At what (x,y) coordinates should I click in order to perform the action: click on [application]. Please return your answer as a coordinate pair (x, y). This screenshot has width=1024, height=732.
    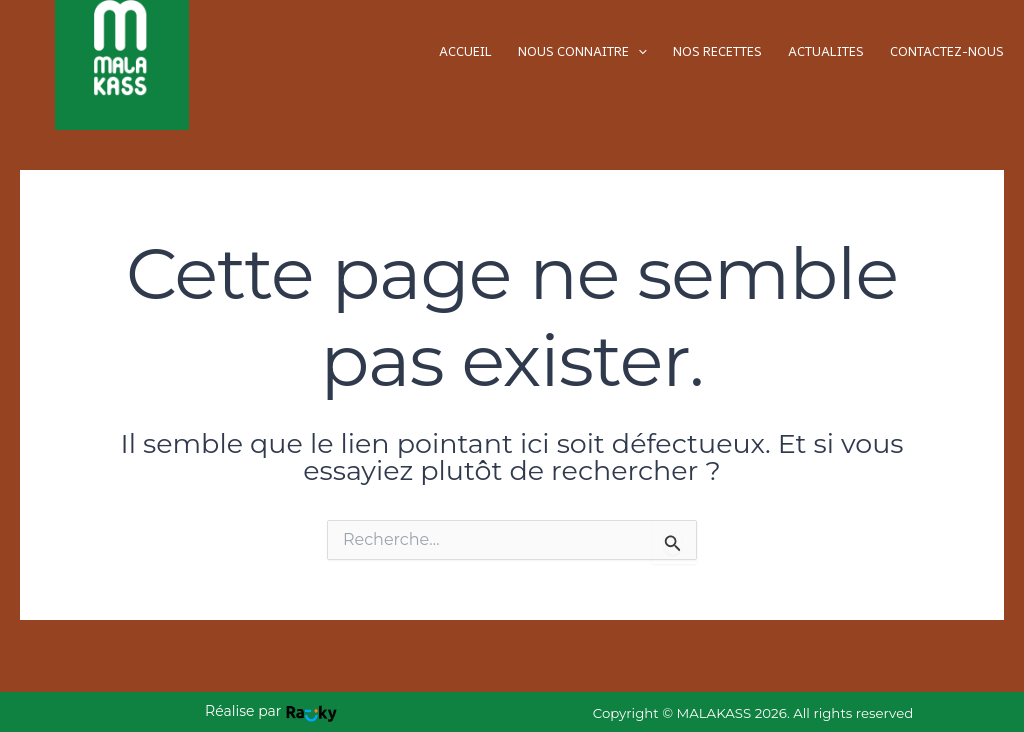
    Looking at the image, I should click on (638, 51).